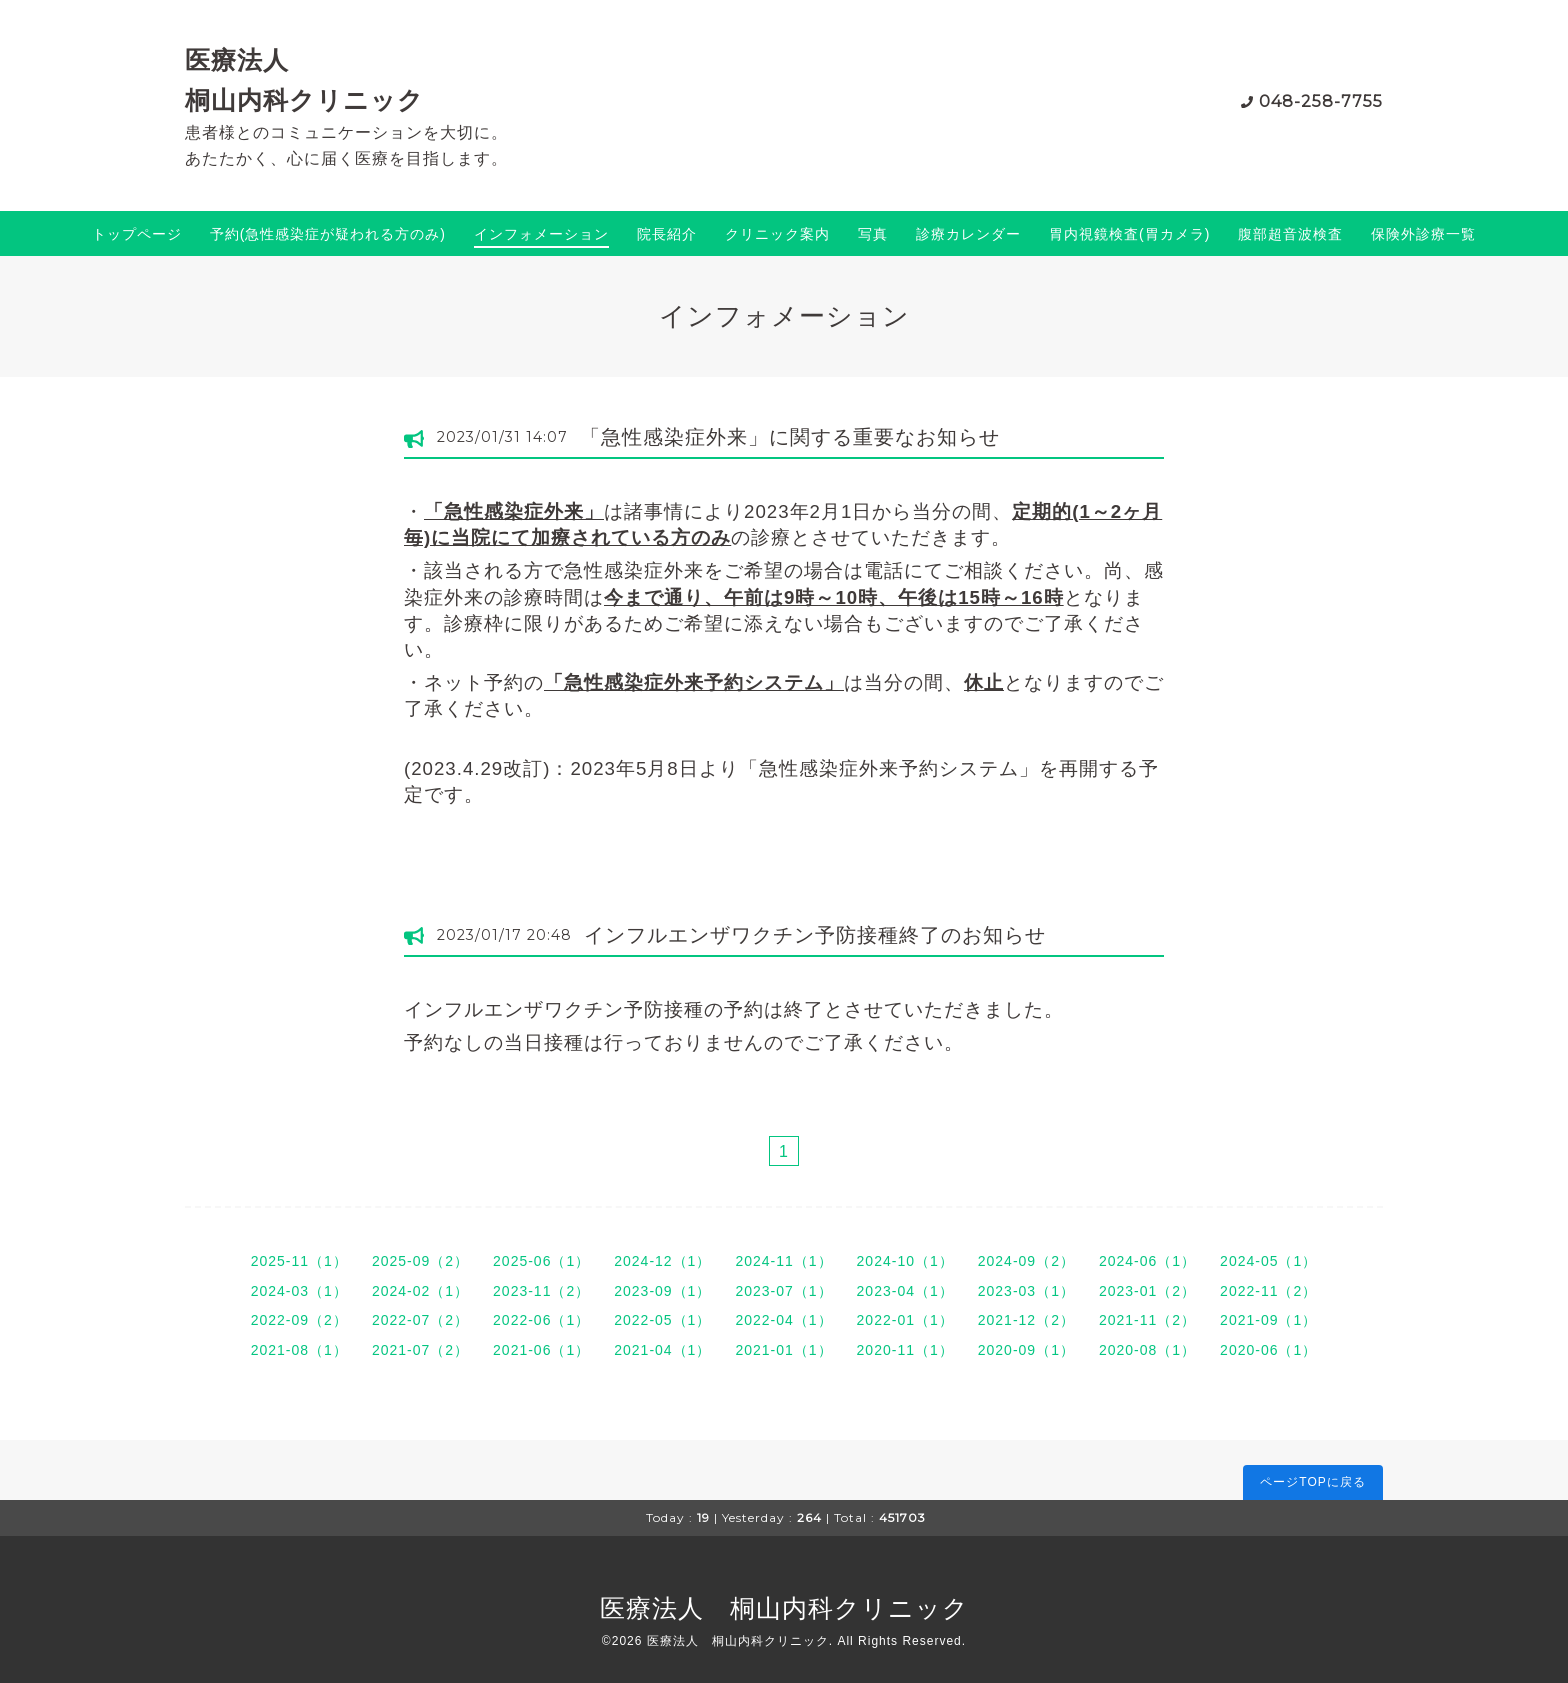  Describe the element at coordinates (1129, 234) in the screenshot. I see `胃内視鏡検査(胃カメラ)` at that location.